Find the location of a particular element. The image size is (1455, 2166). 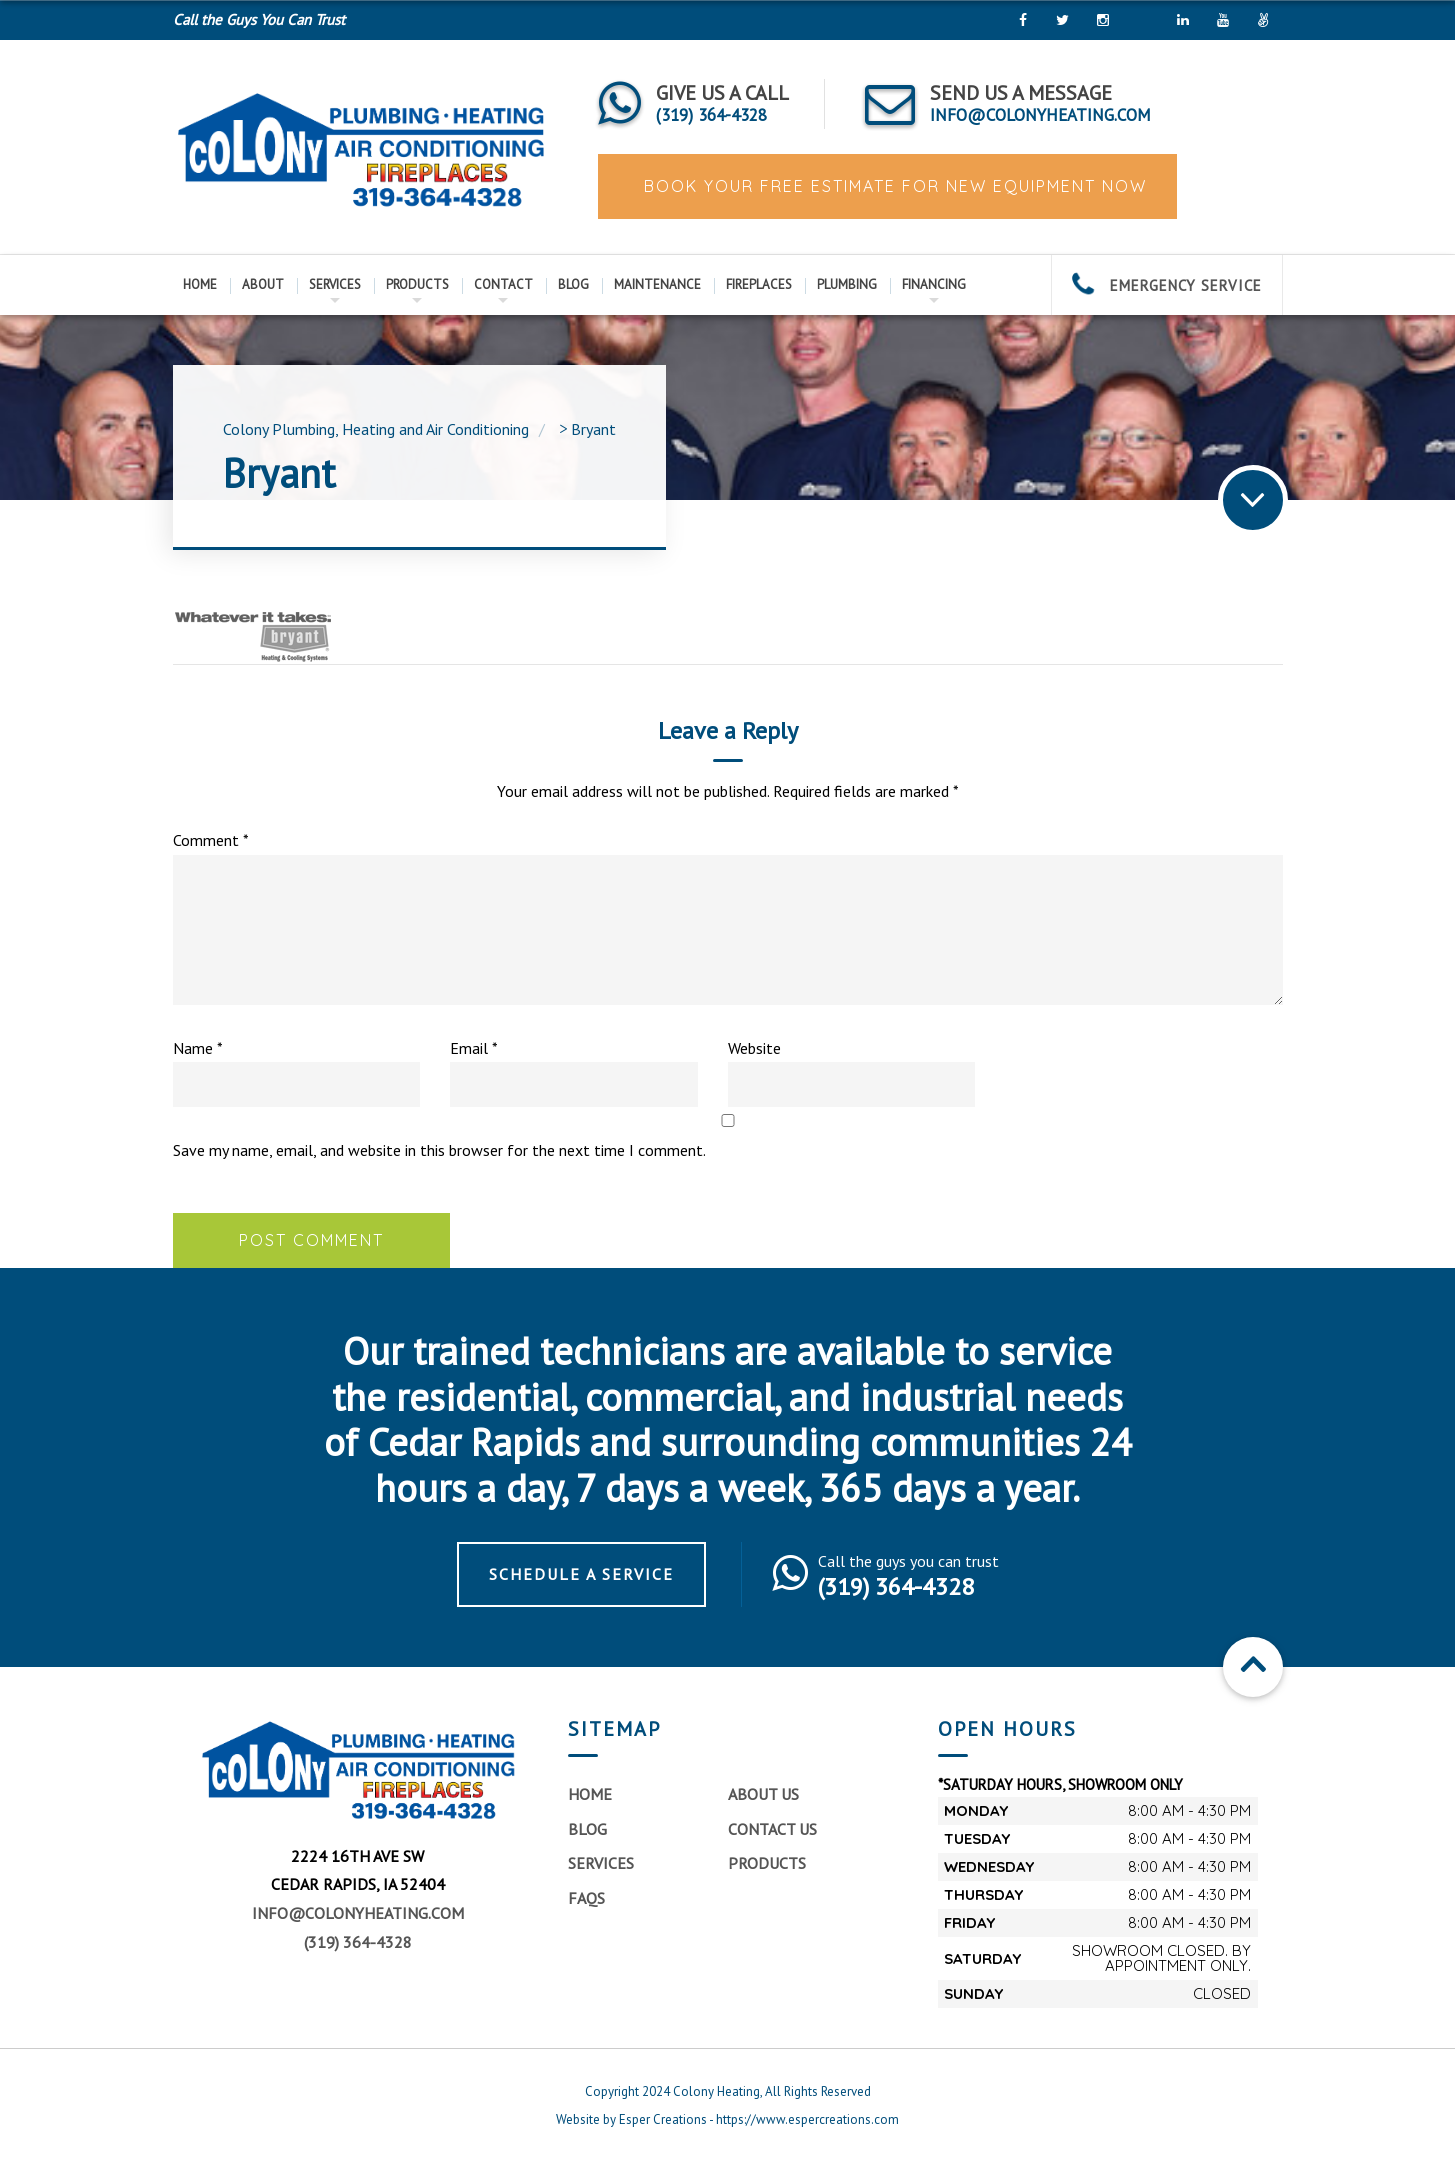

Maintenance is located at coordinates (657, 284).